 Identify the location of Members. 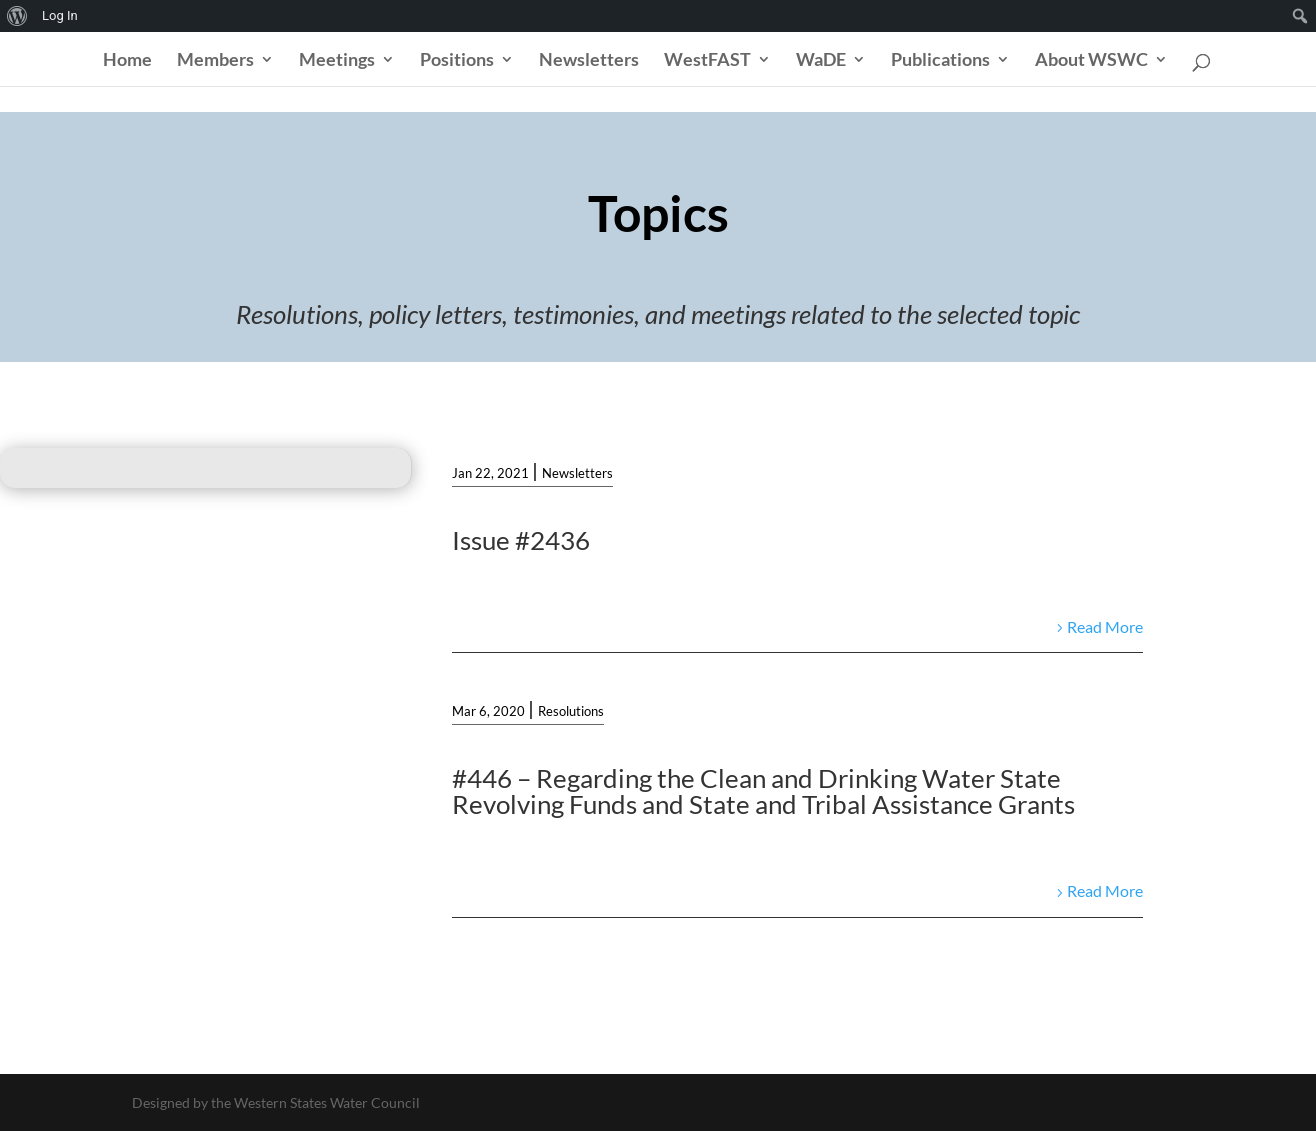
(215, 61).